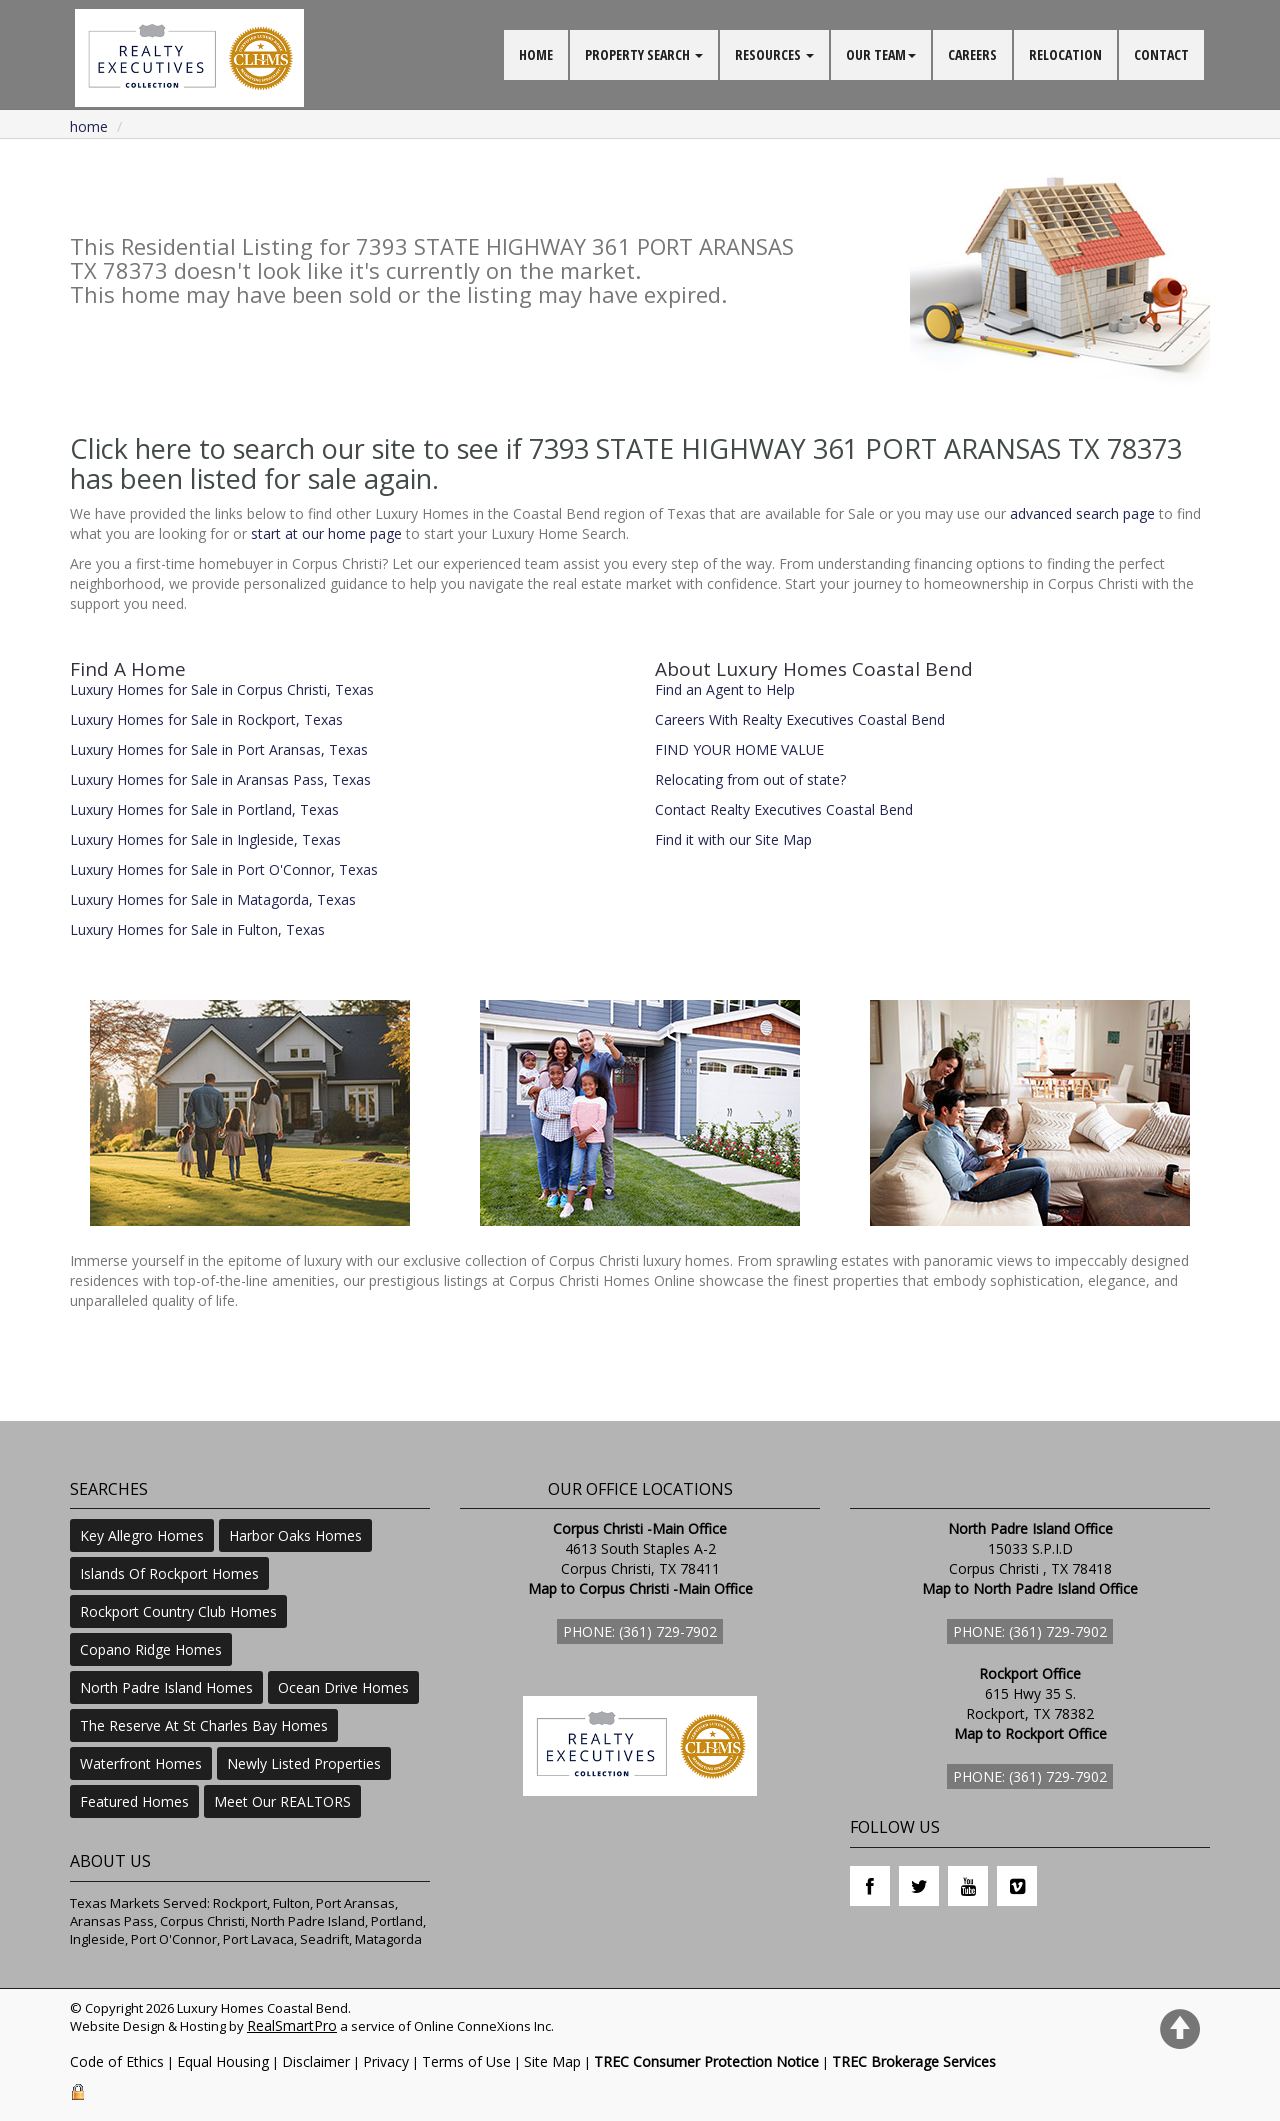 The image size is (1280, 2121). I want to click on Find it with our Site Map, so click(733, 839).